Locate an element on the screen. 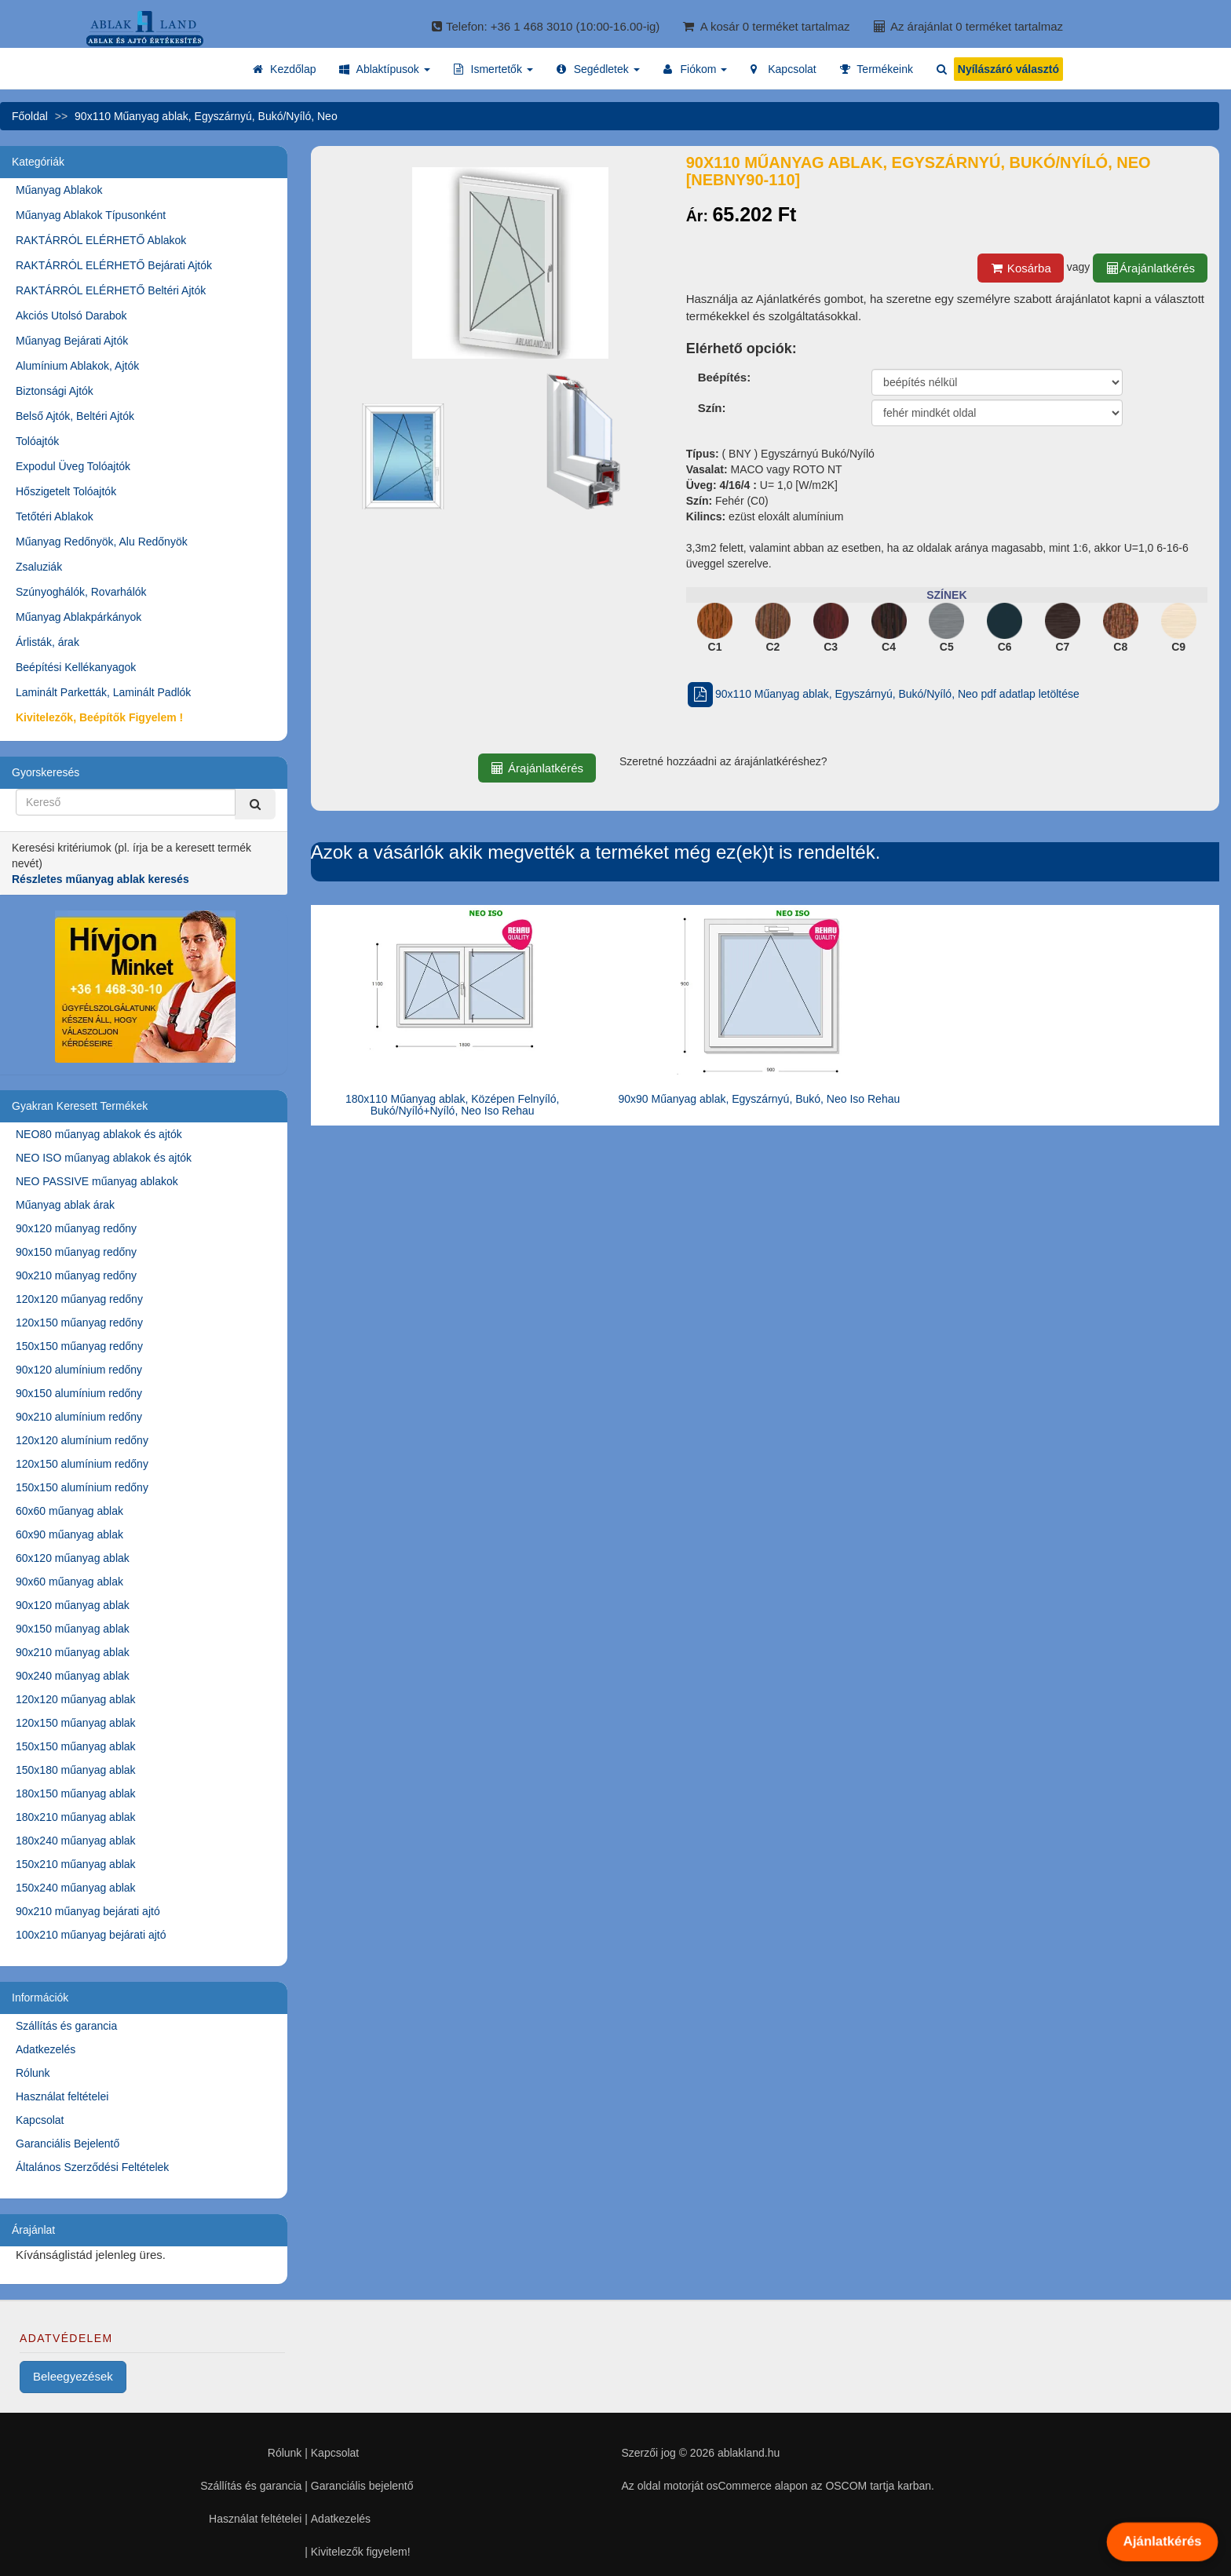  150x240 műanyag ablak is located at coordinates (76, 1887).